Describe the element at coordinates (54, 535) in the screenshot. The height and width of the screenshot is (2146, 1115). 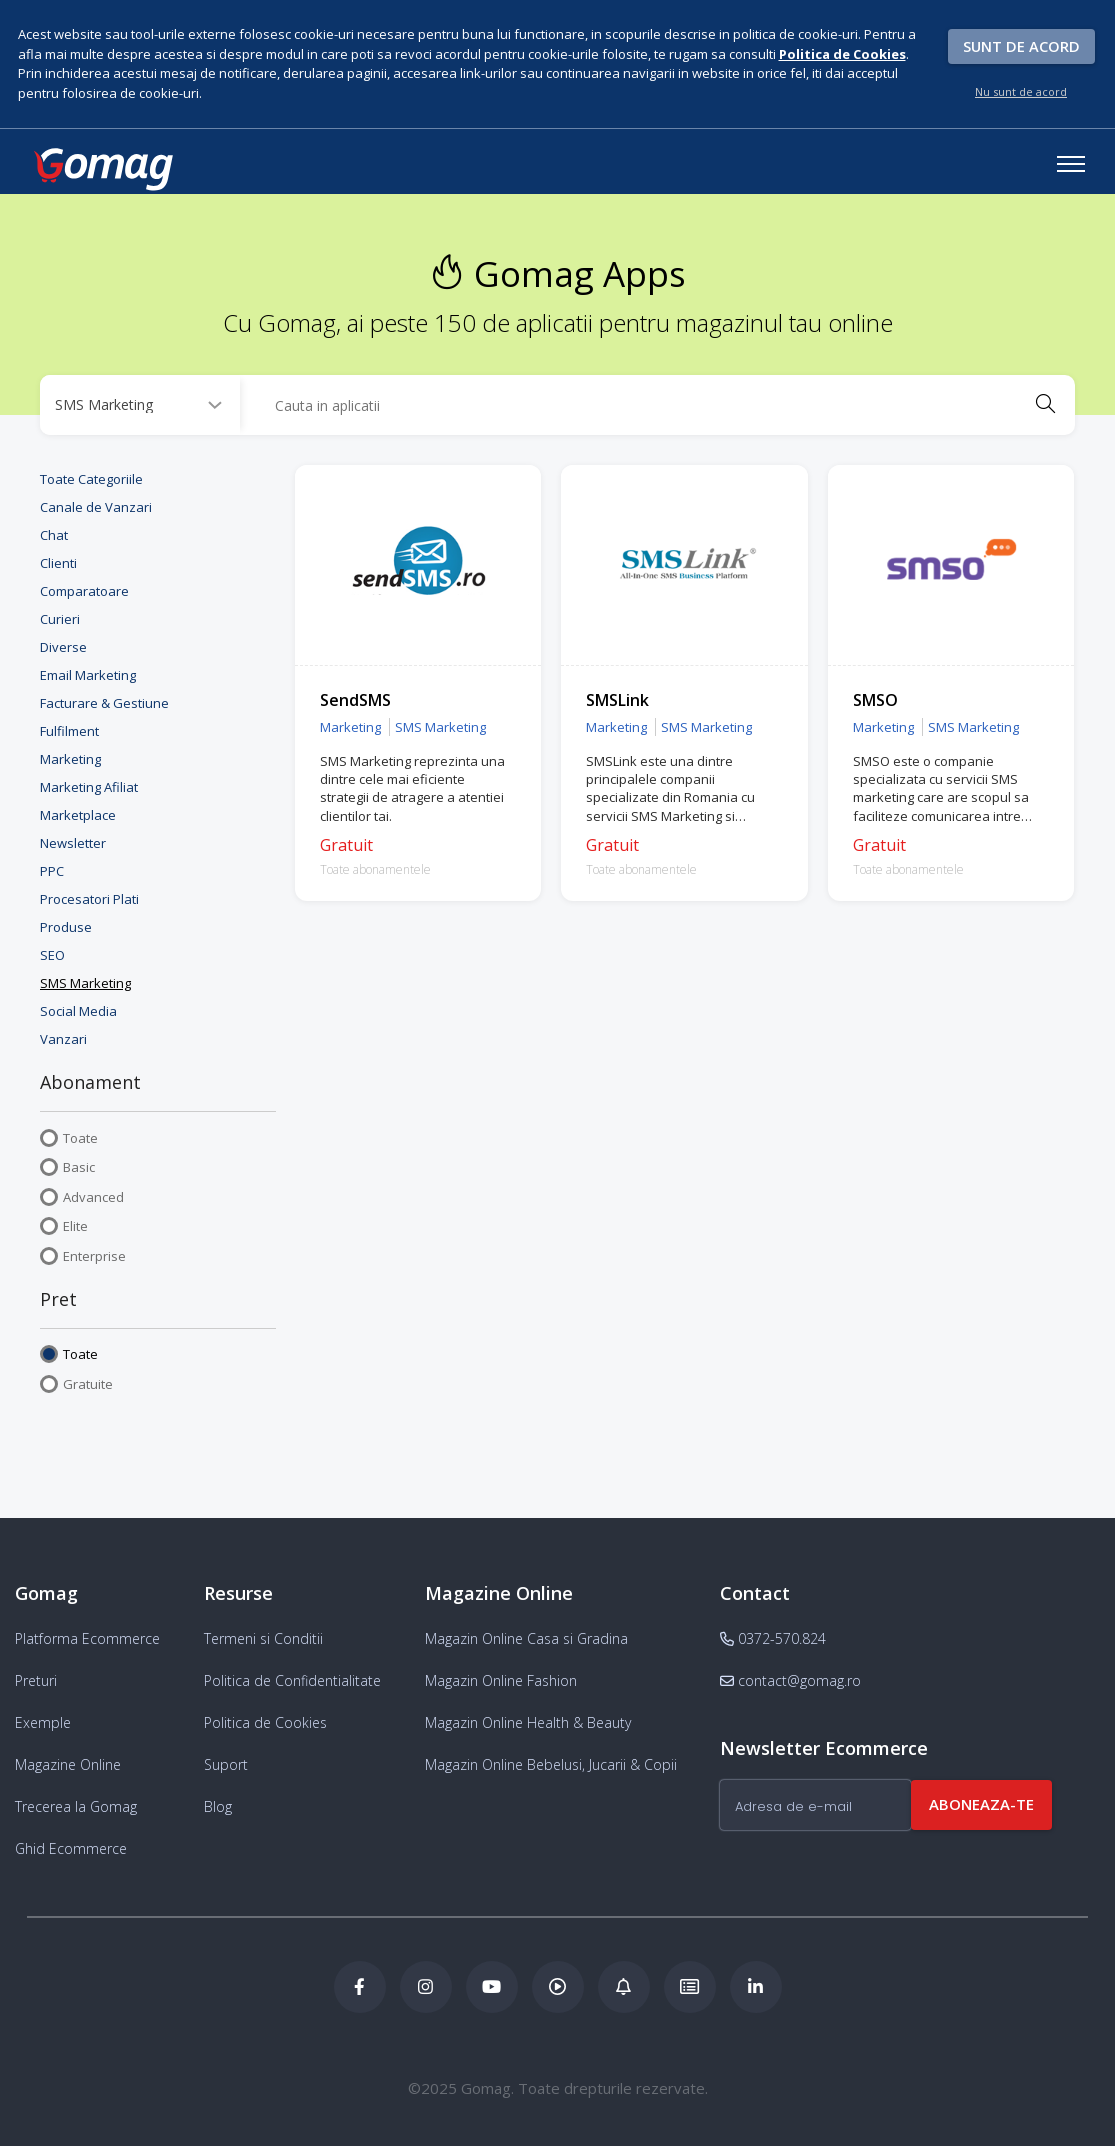
I see `Chat` at that location.